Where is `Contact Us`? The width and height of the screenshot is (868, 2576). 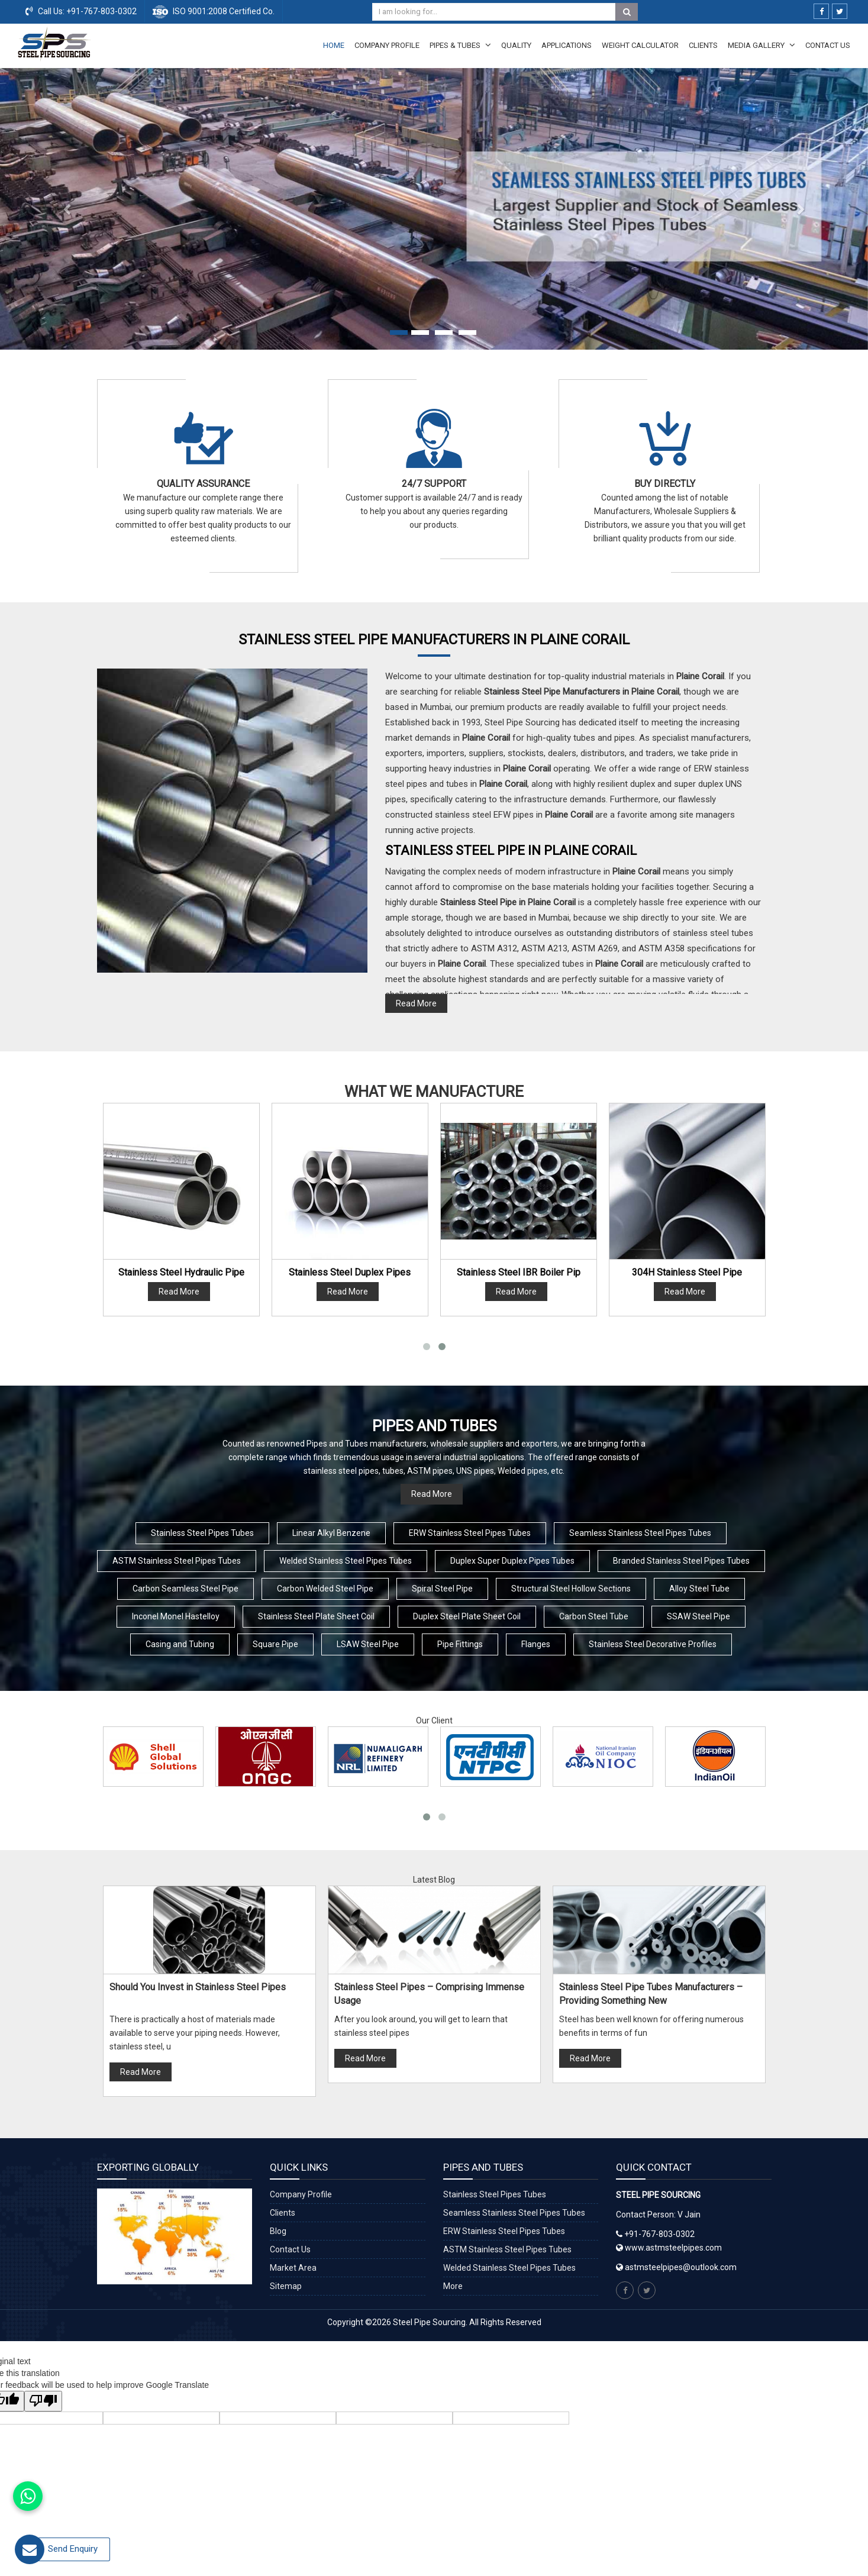 Contact Us is located at coordinates (827, 45).